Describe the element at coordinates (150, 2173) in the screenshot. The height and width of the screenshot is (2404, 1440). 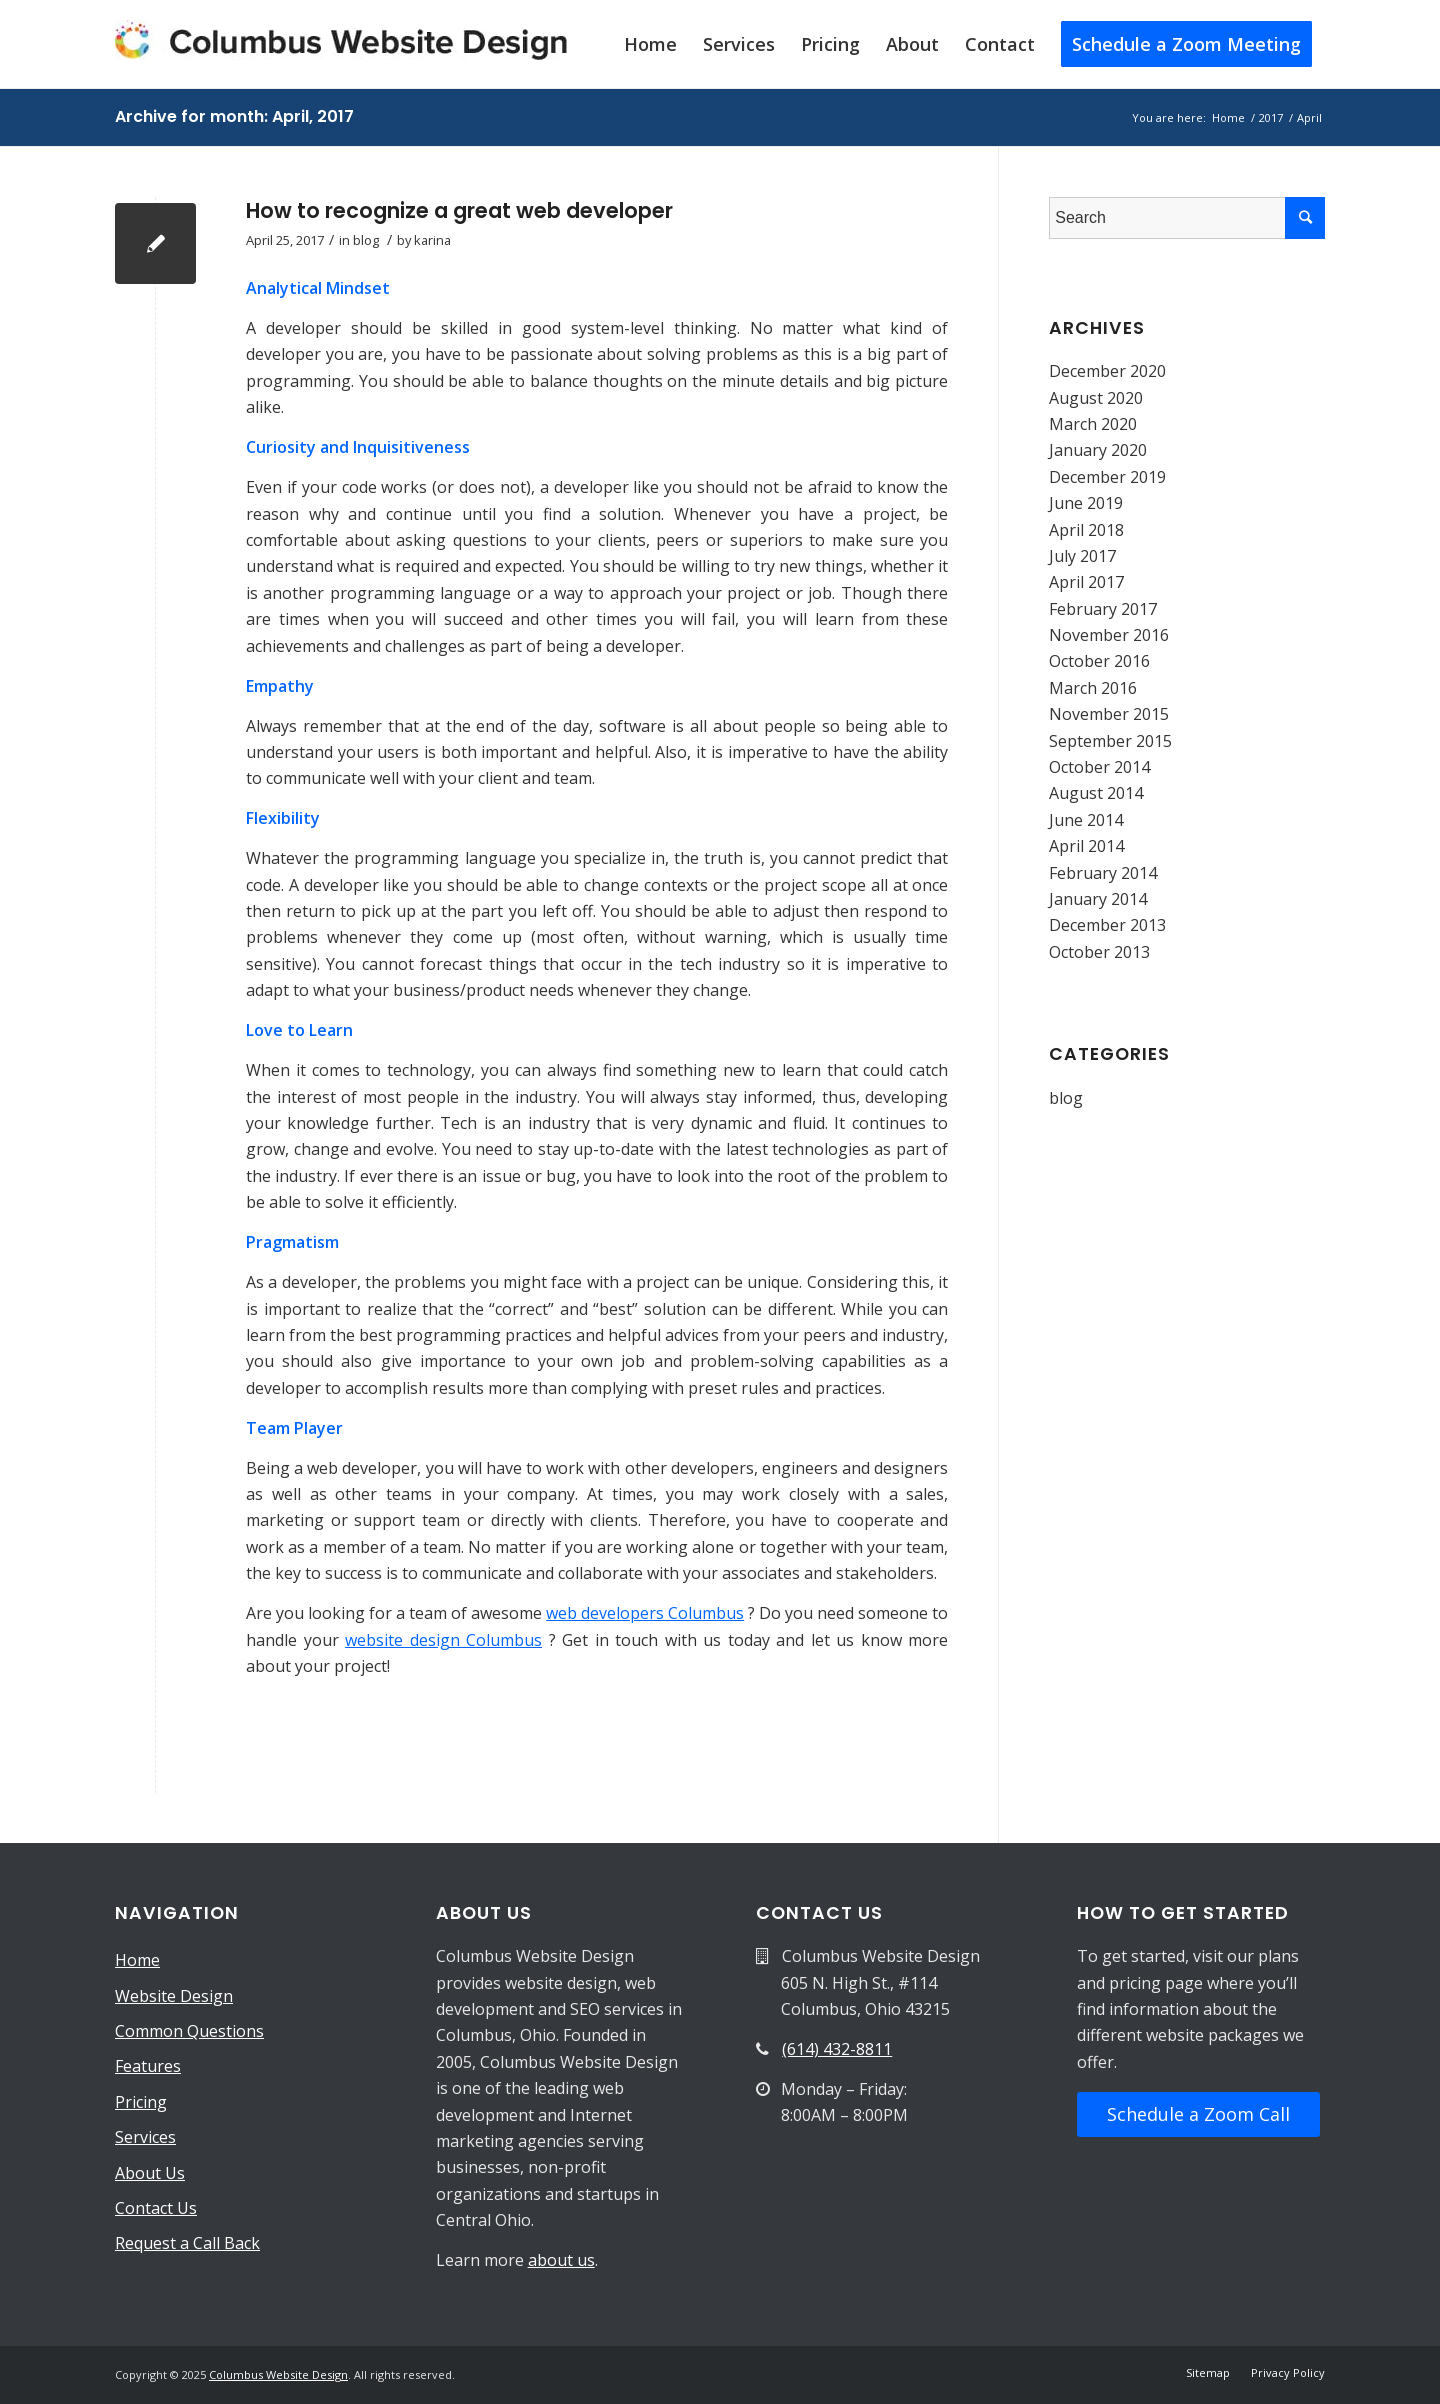
I see `About Us` at that location.